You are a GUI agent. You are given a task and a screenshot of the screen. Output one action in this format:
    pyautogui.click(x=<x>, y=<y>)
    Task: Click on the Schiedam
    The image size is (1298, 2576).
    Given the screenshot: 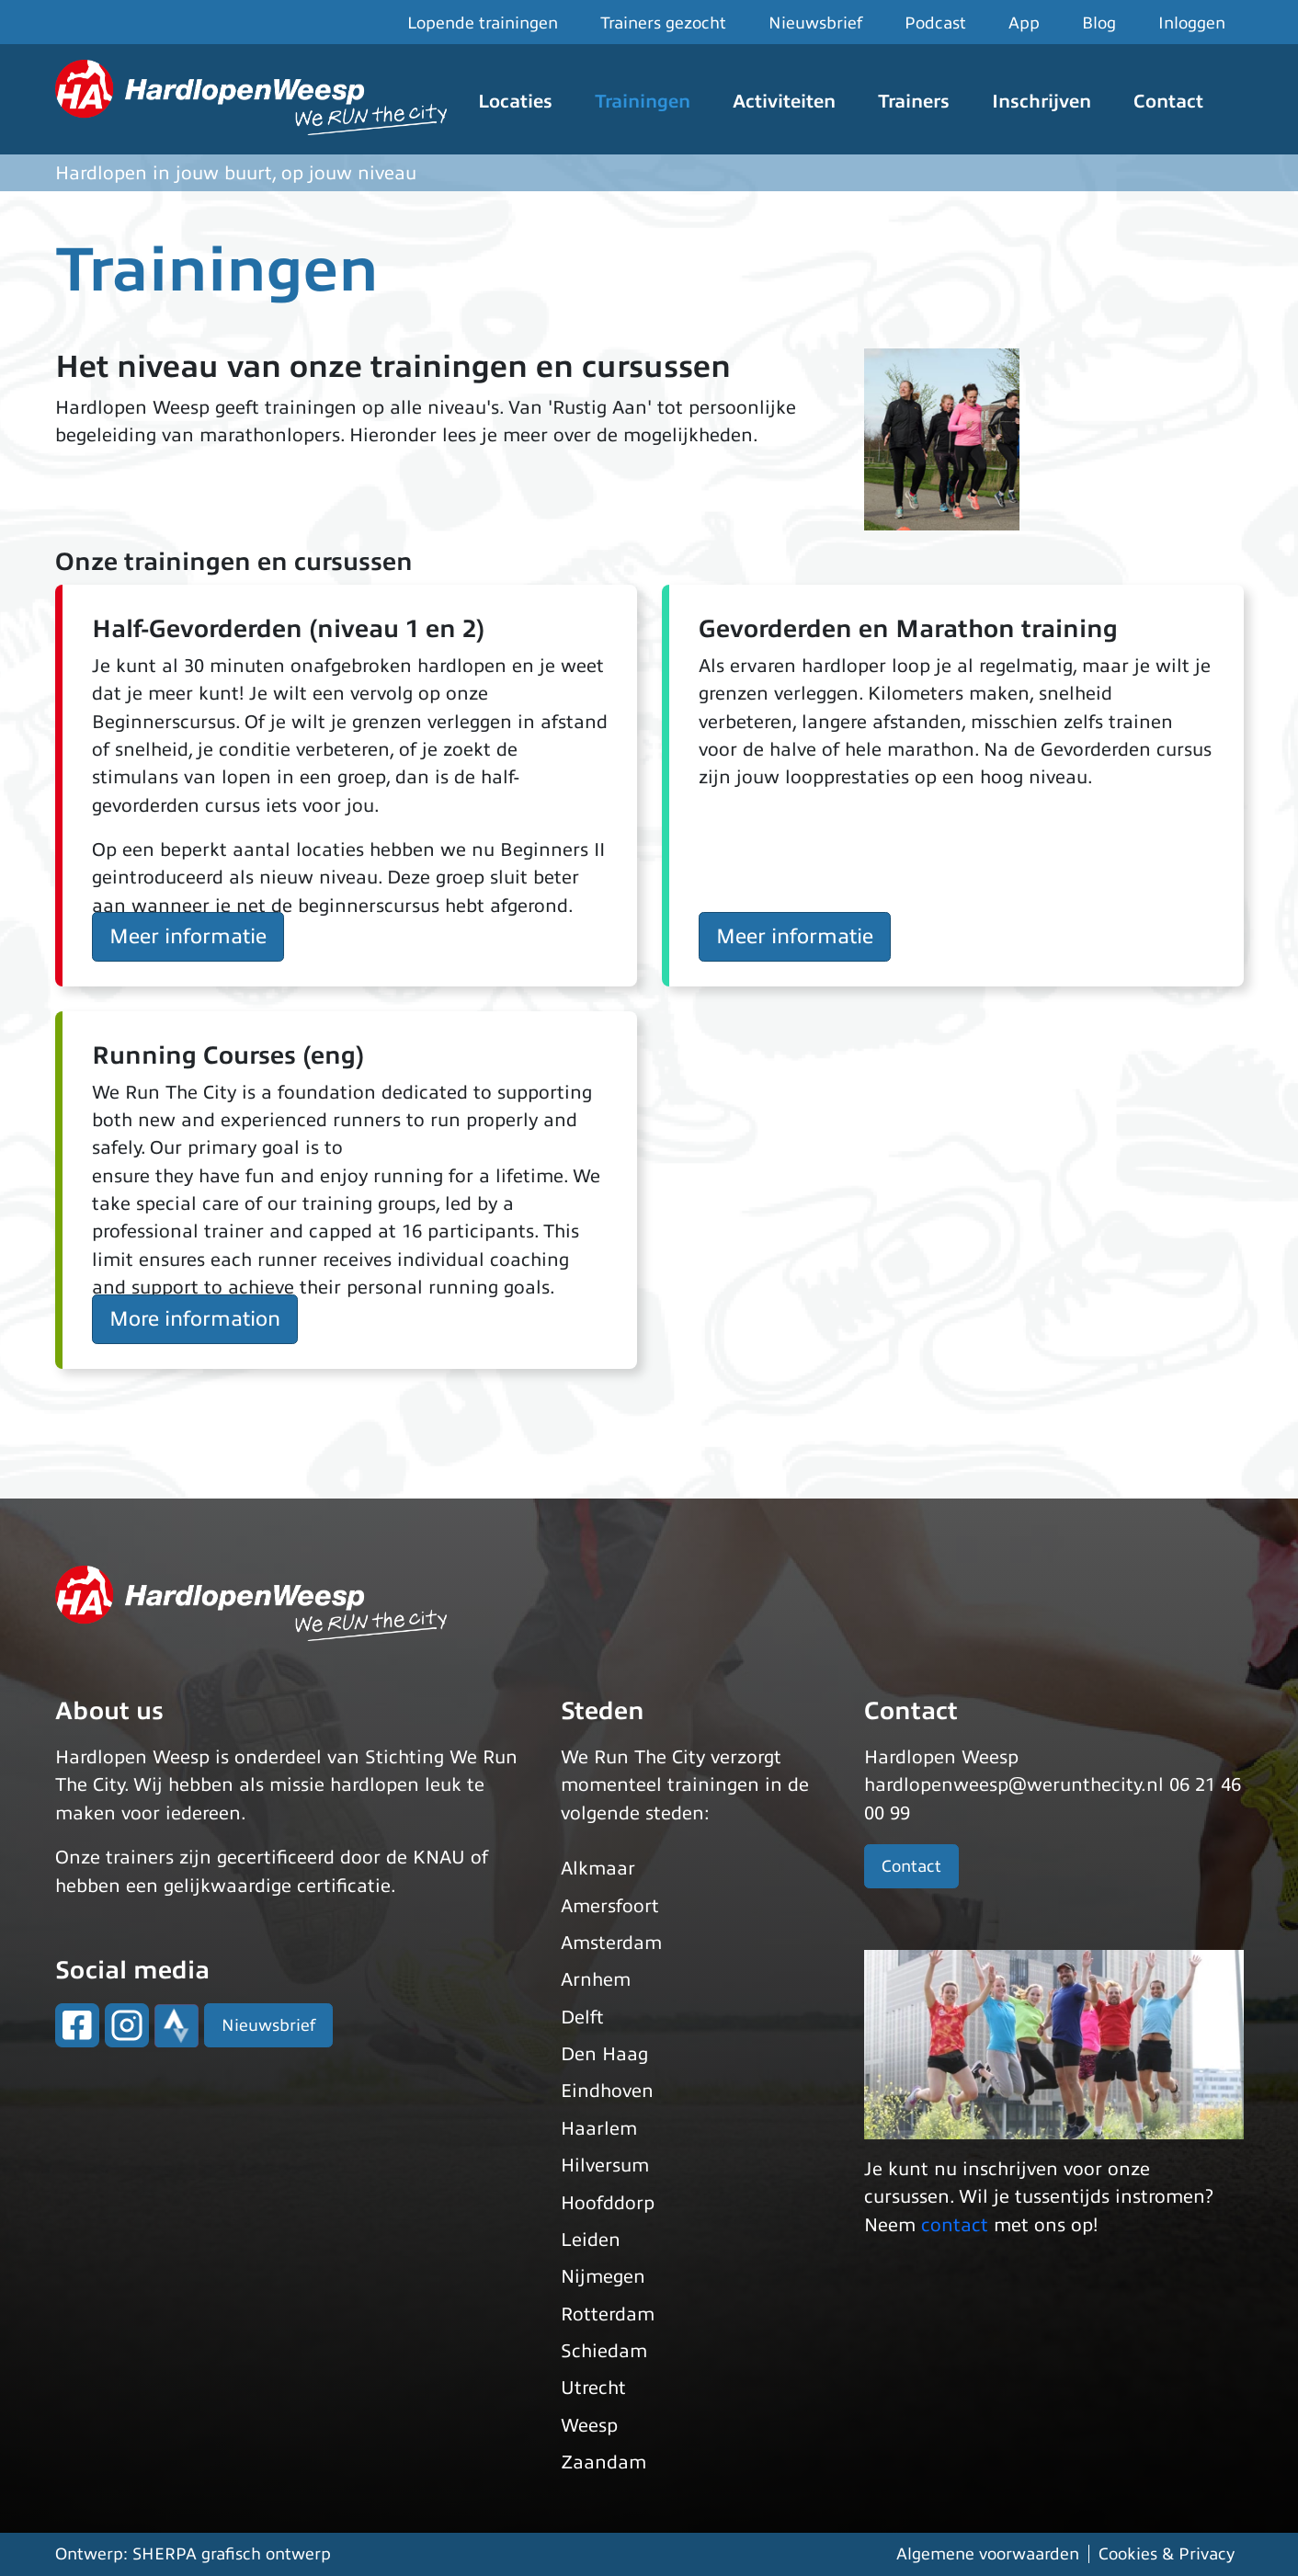 What is the action you would take?
    pyautogui.click(x=604, y=2351)
    